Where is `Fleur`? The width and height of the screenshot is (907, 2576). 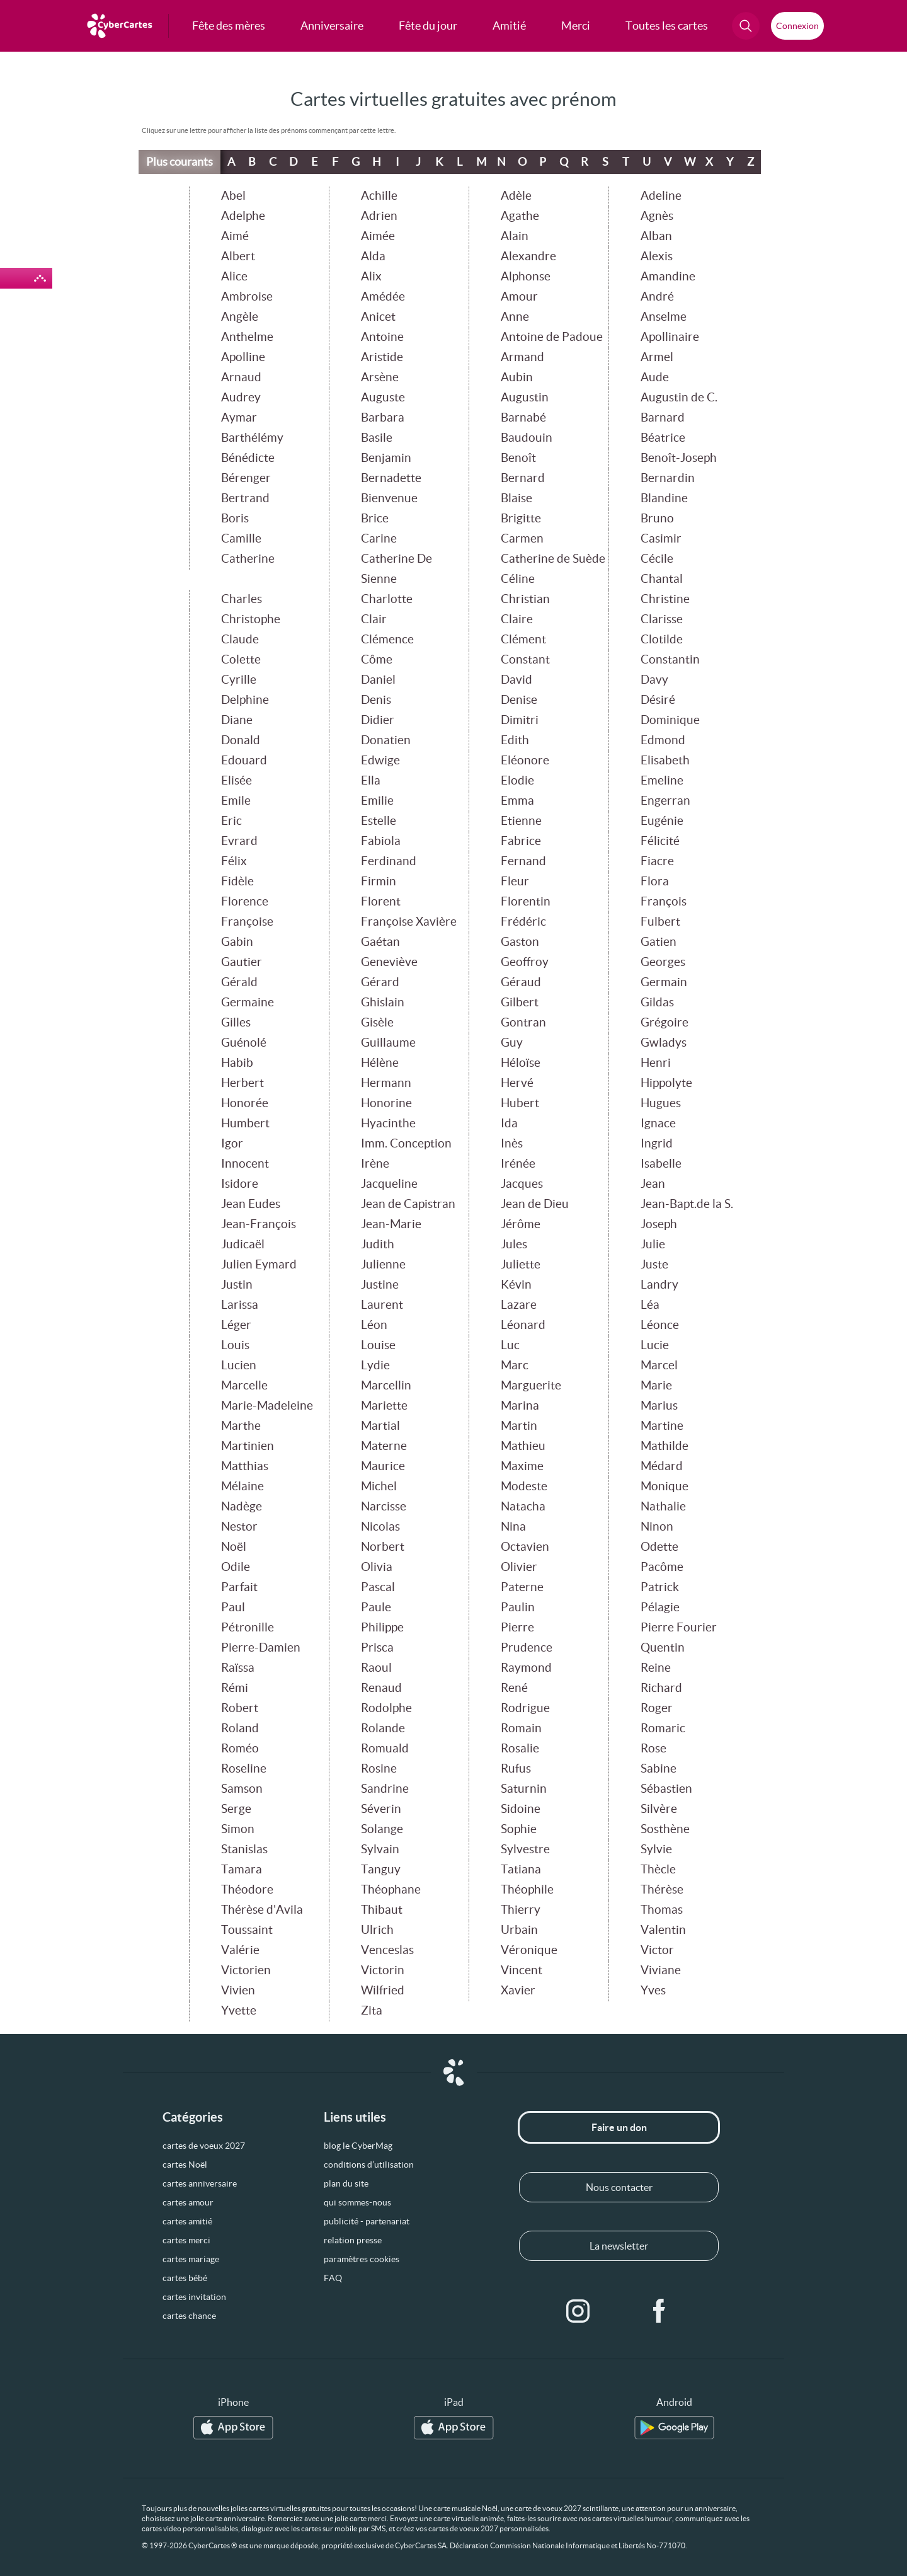 Fleur is located at coordinates (515, 881).